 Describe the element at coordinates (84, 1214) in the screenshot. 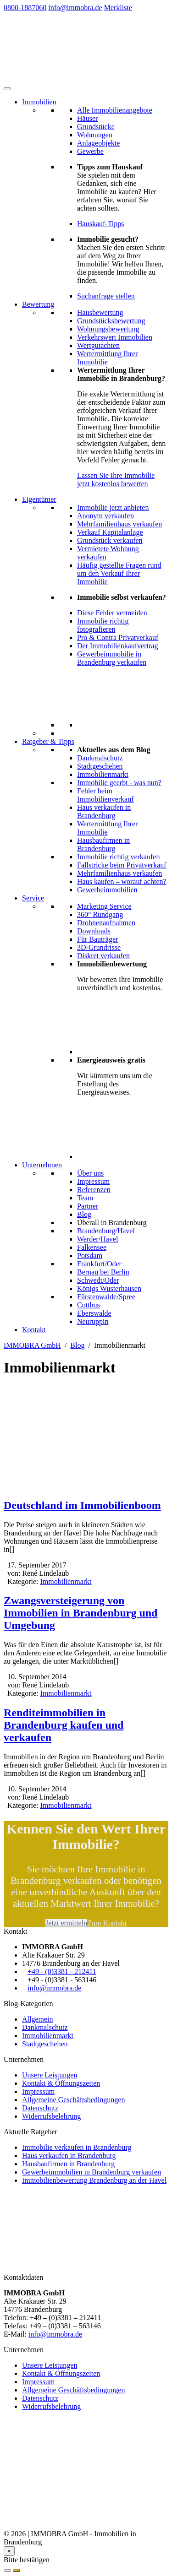

I see `Blog` at that location.